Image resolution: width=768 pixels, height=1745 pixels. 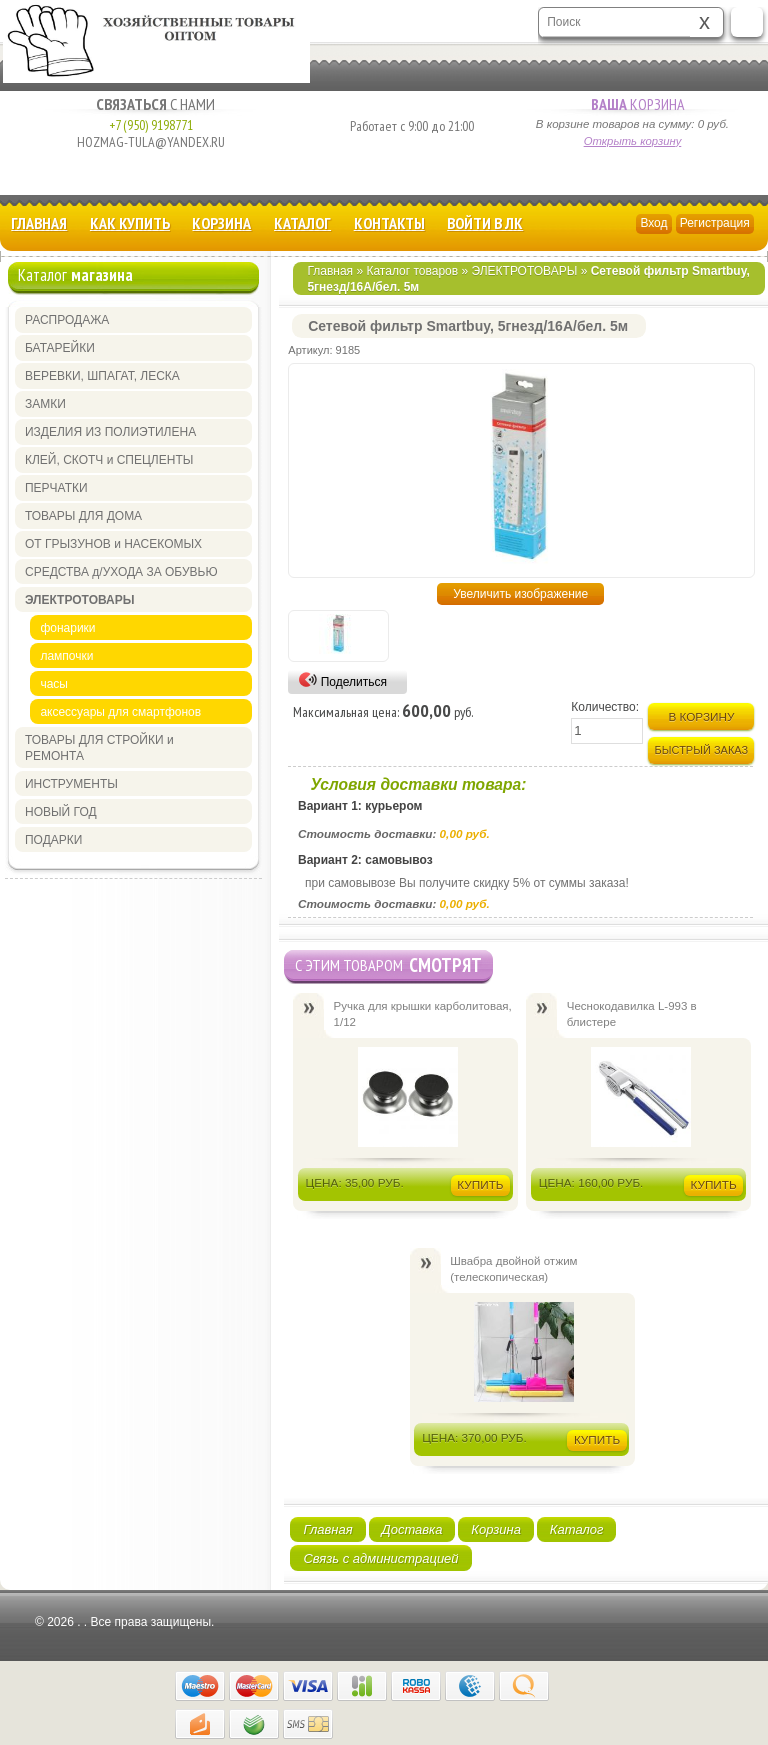 What do you see at coordinates (99, 748) in the screenshot?
I see `ТОВАРЫ ДЛЯ СТРОЙКИ и РЕМОНТА` at bounding box center [99, 748].